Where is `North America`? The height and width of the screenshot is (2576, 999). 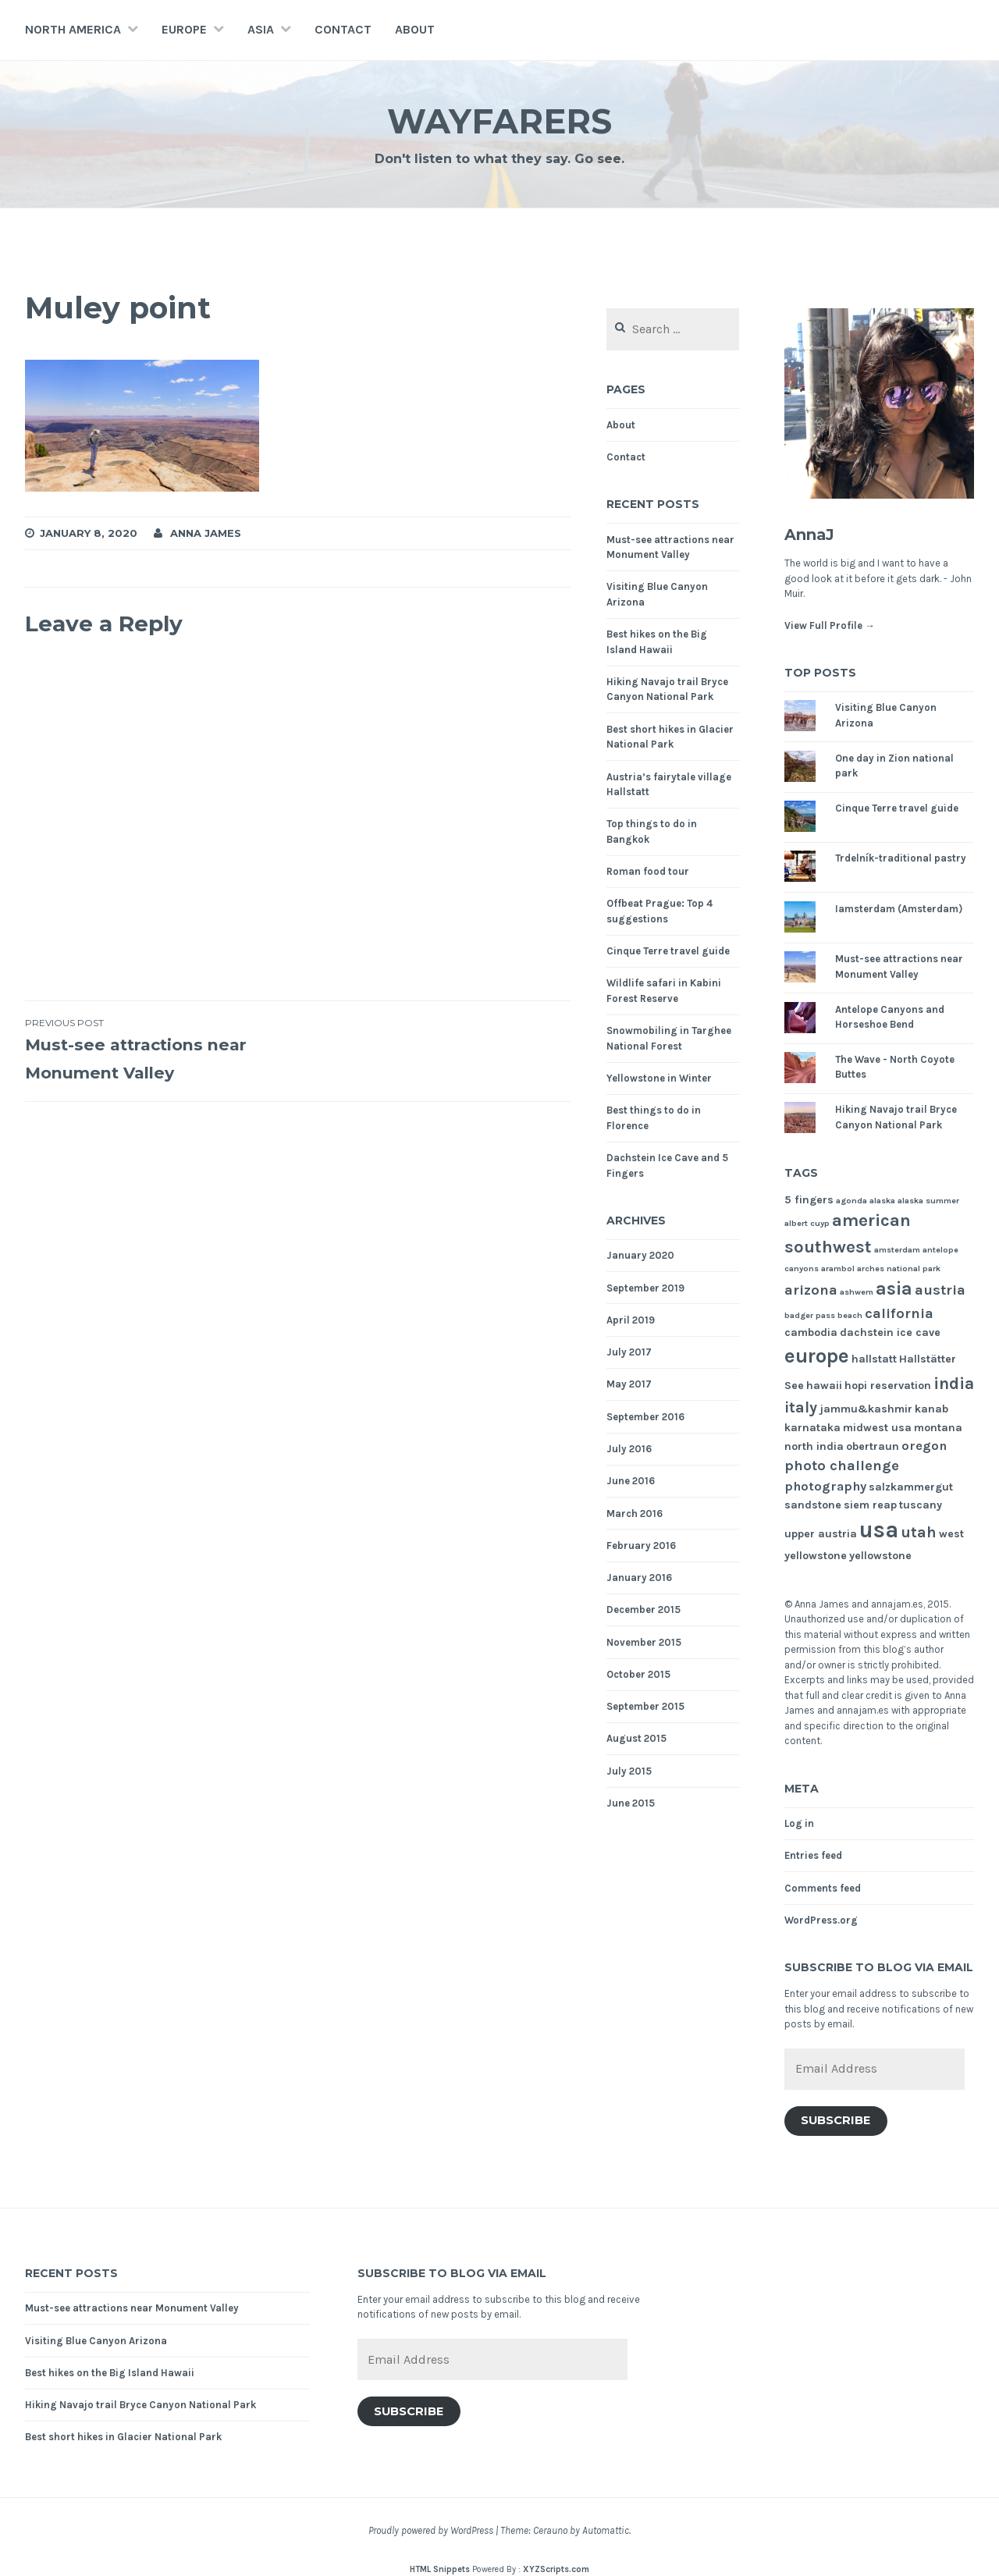
North America is located at coordinates (73, 29).